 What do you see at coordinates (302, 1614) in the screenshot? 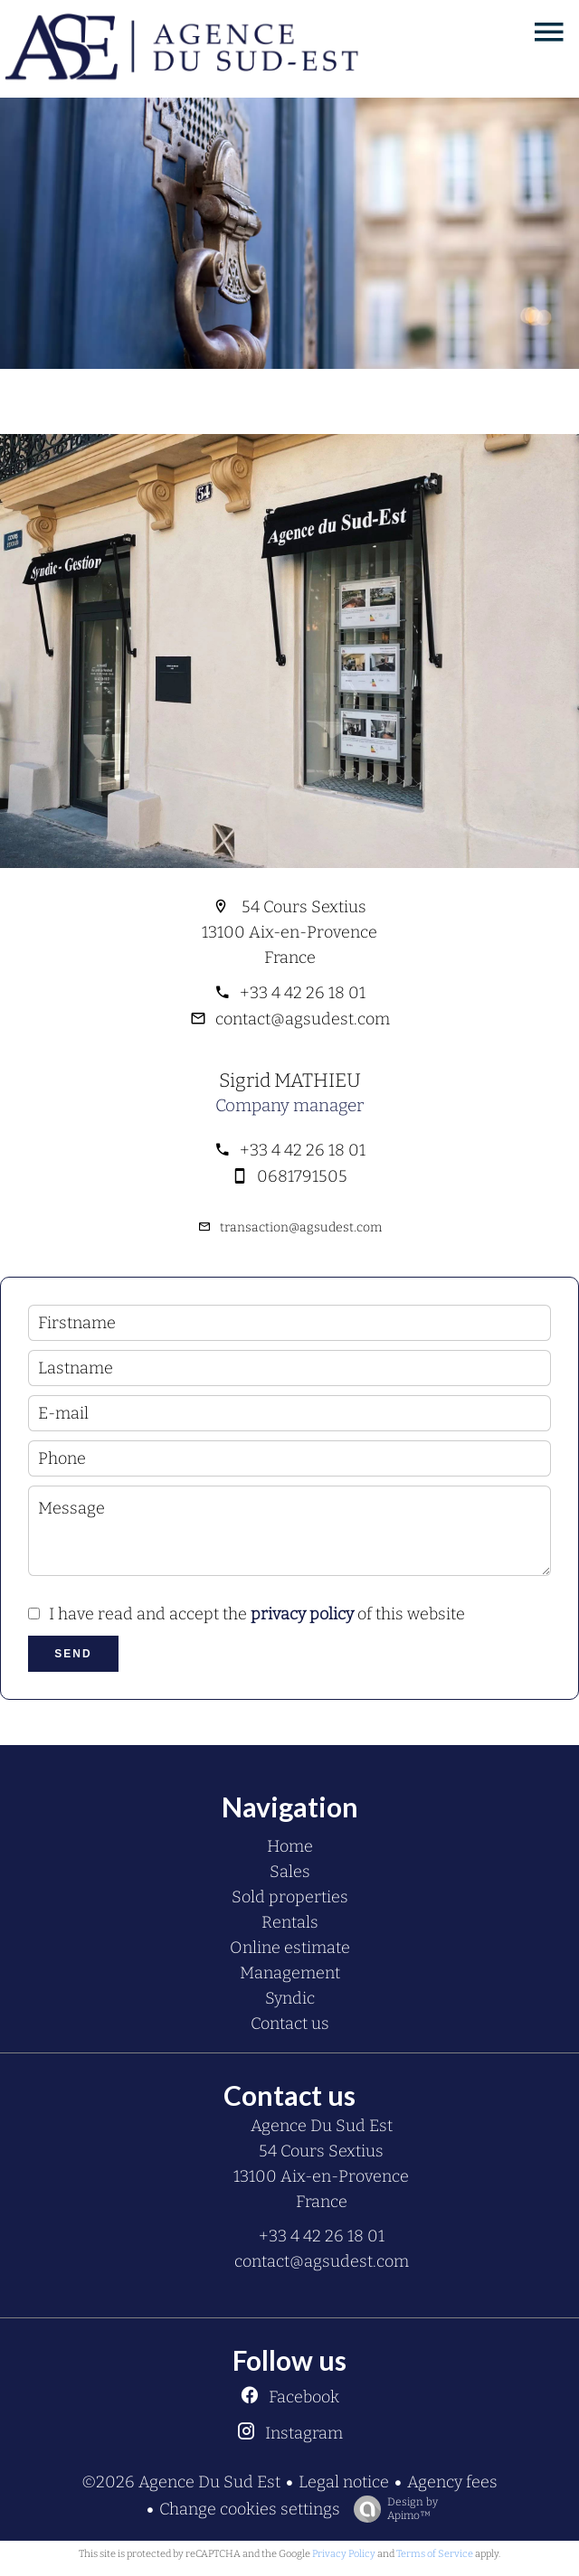
I see `privacy policy` at bounding box center [302, 1614].